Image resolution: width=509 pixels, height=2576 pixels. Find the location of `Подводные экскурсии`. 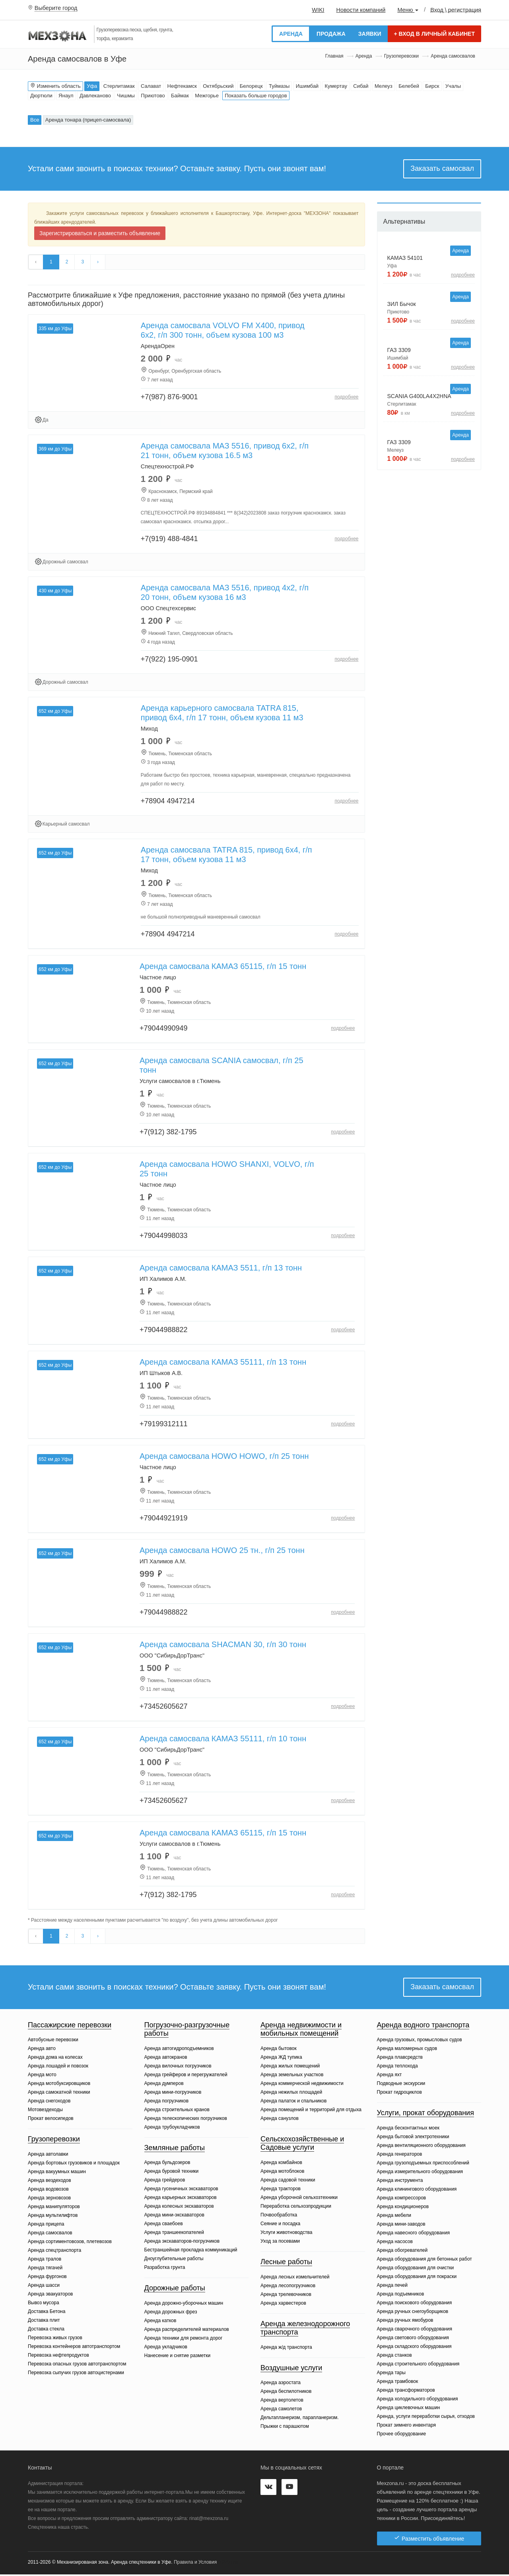

Подводные экскурсии is located at coordinates (401, 2085).